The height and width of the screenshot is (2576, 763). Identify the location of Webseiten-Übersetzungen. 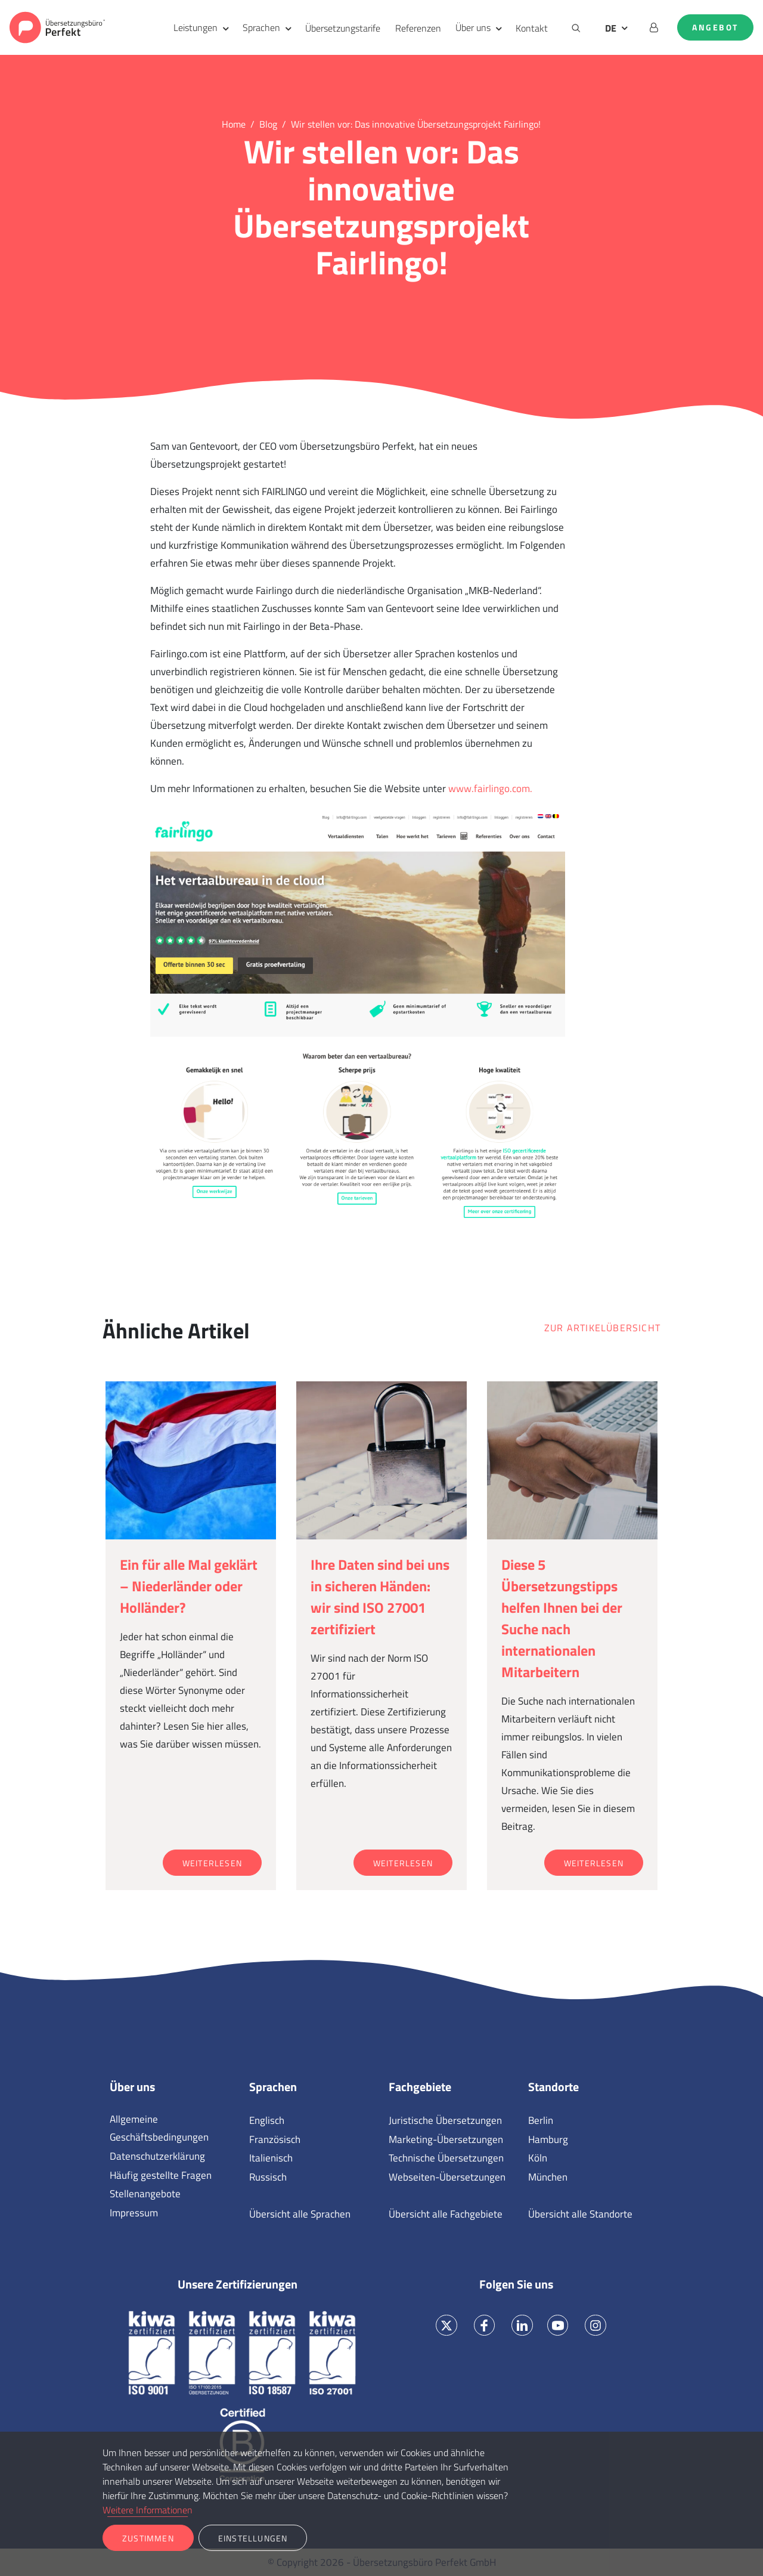
(447, 2177).